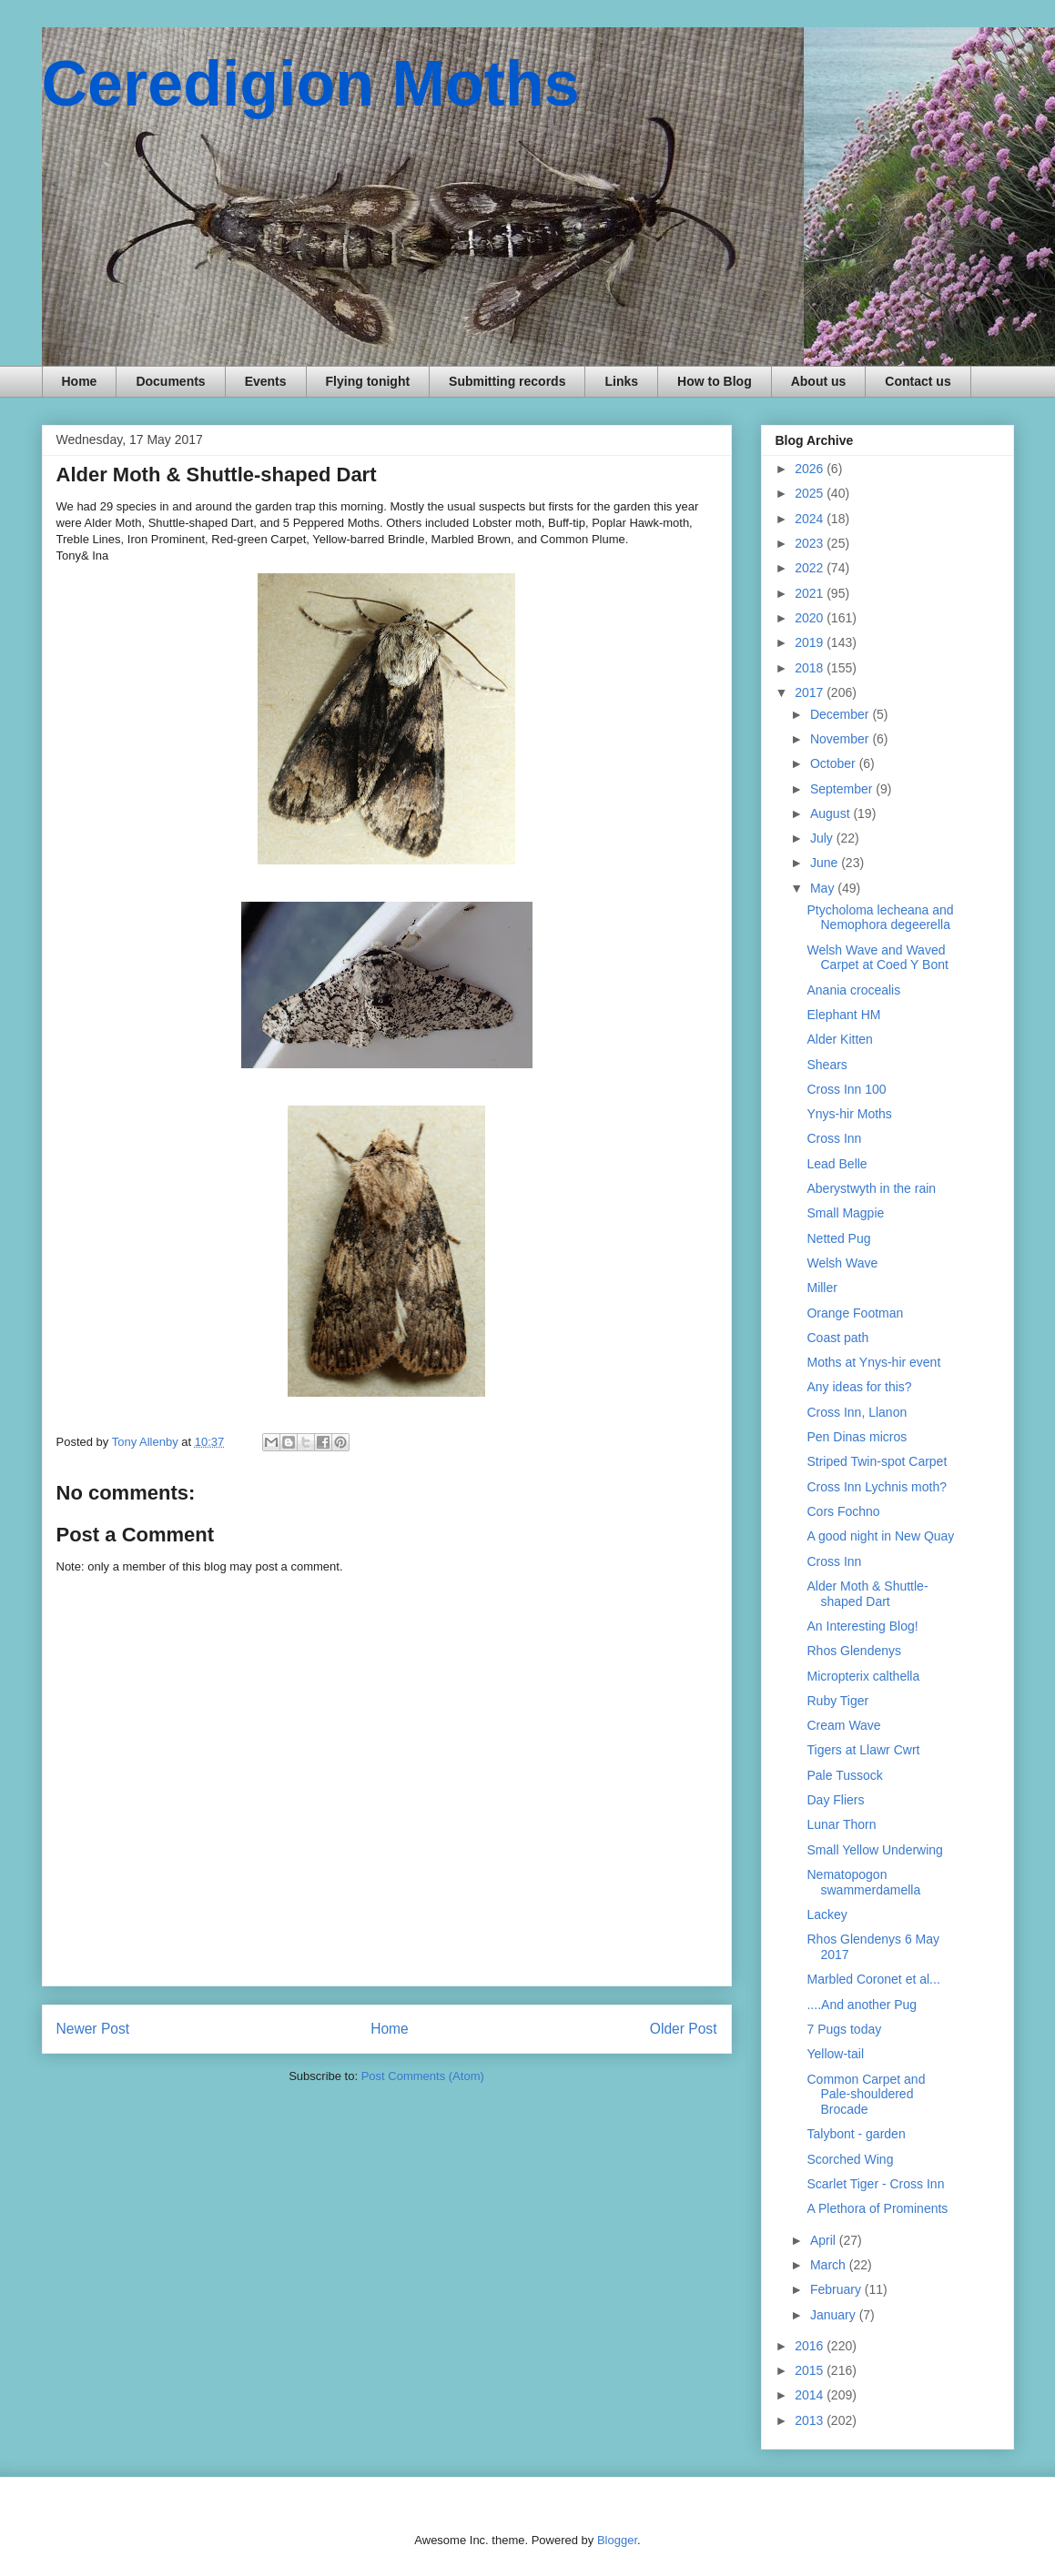 The width and height of the screenshot is (1055, 2576). I want to click on Any ideas for this?, so click(858, 1386).